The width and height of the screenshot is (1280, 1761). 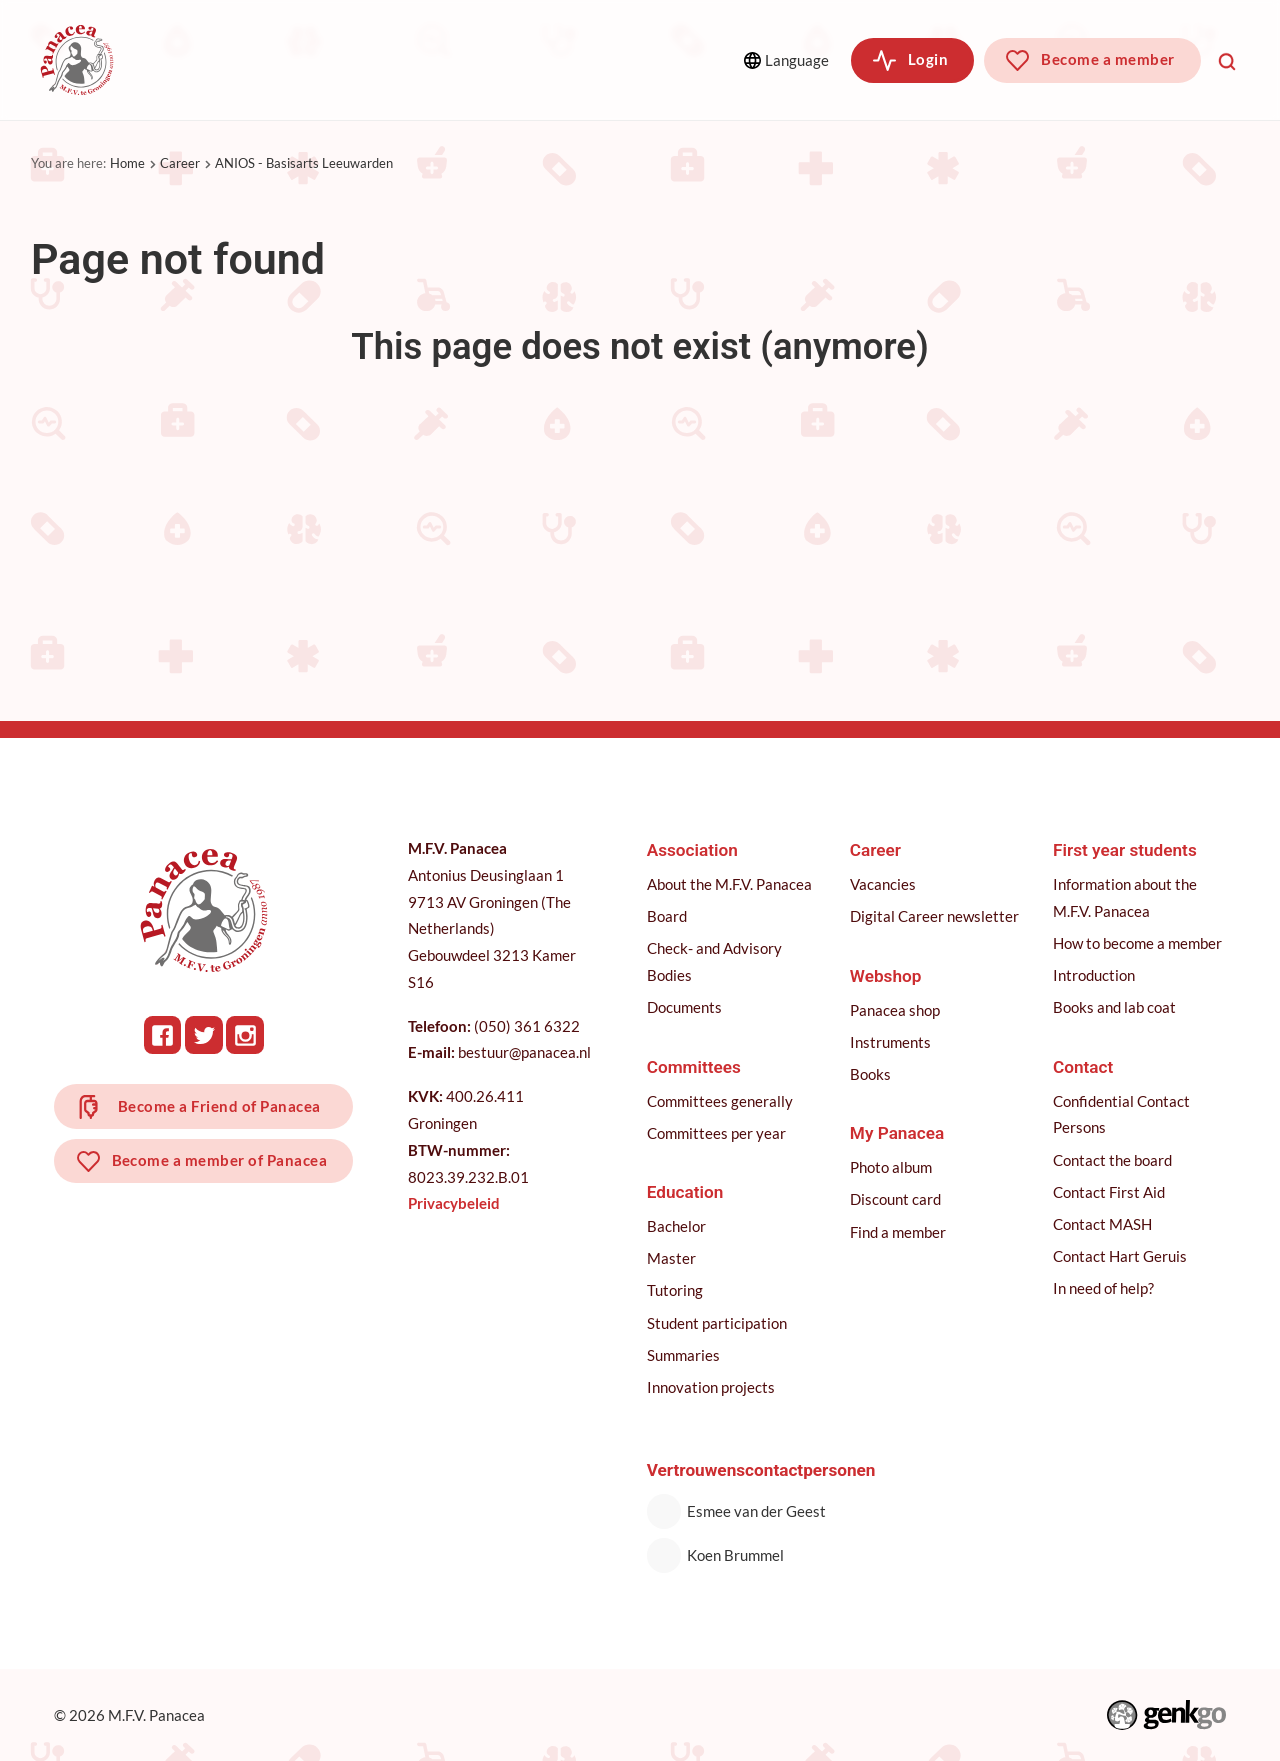 What do you see at coordinates (897, 1133) in the screenshot?
I see `My Panacea` at bounding box center [897, 1133].